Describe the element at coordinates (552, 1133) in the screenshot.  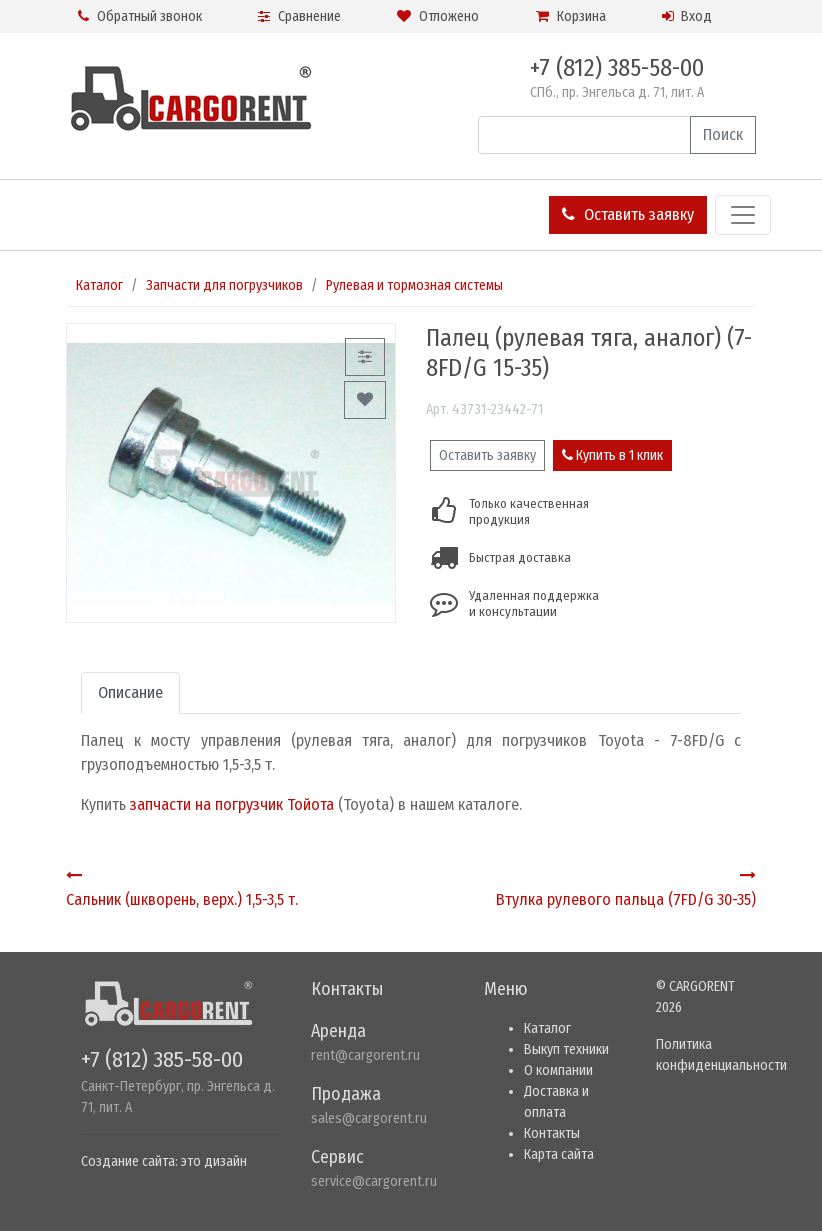
I see `Контакты` at that location.